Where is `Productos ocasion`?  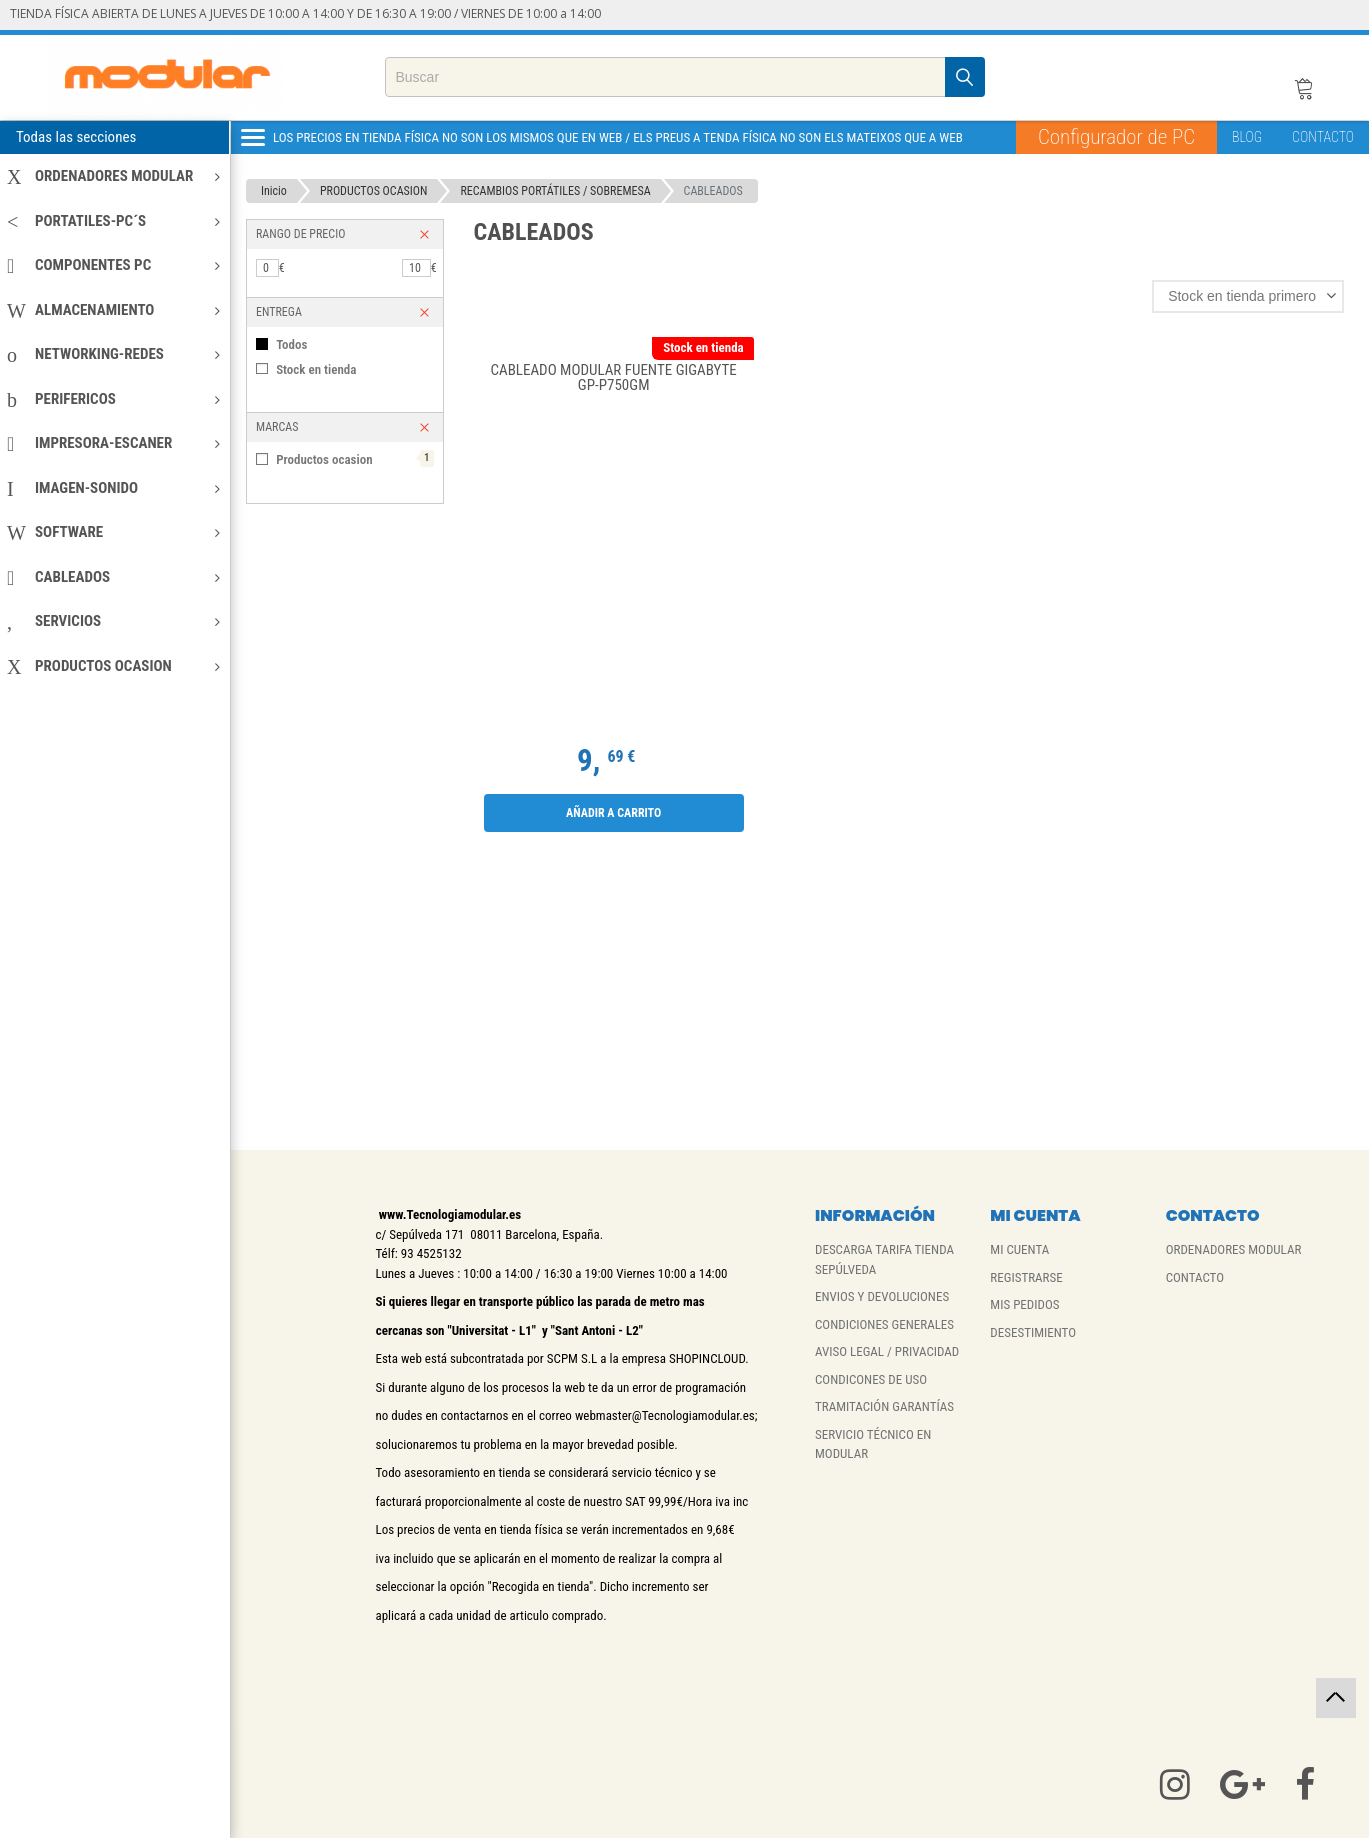 Productos ocasion is located at coordinates (354, 458).